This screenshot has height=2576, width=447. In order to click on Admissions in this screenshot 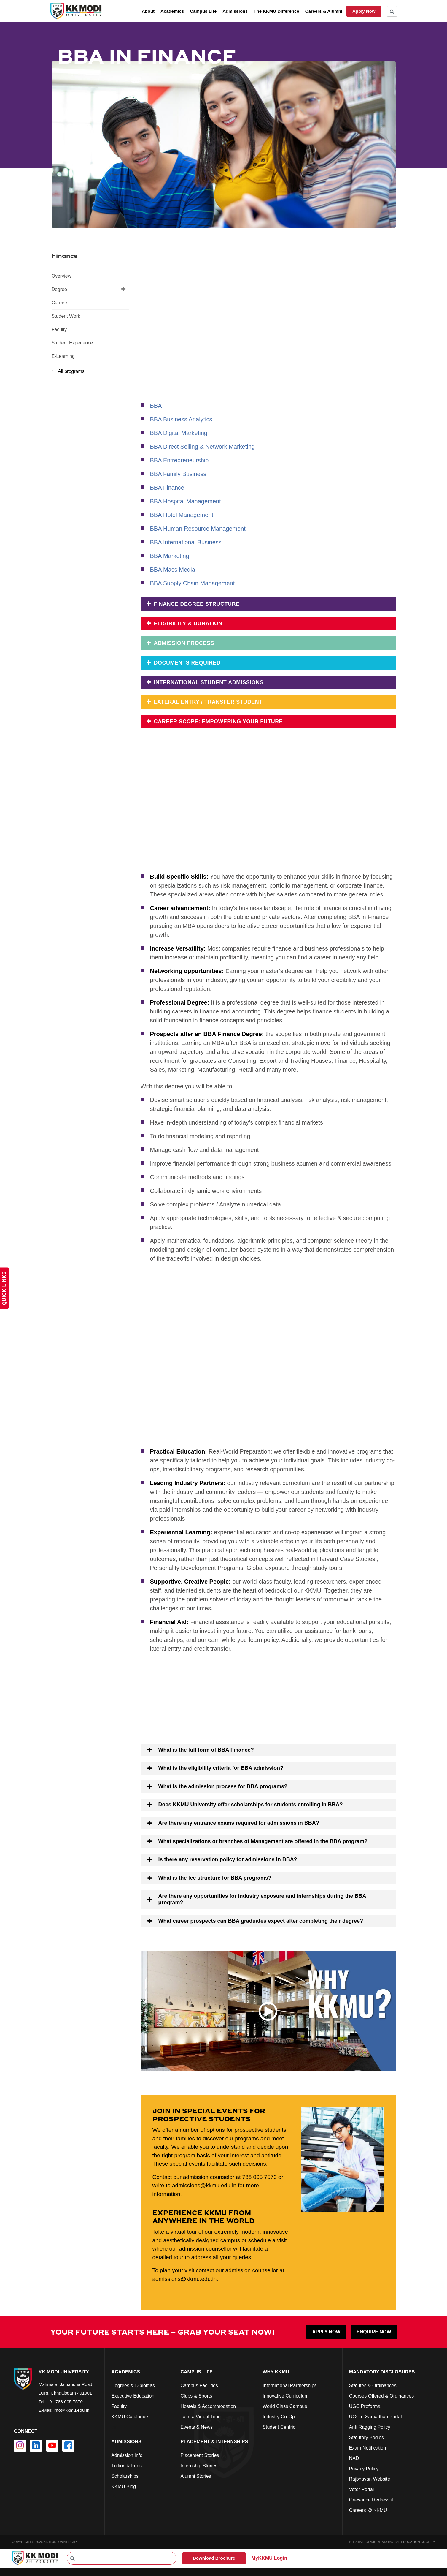, I will do `click(235, 11)`.